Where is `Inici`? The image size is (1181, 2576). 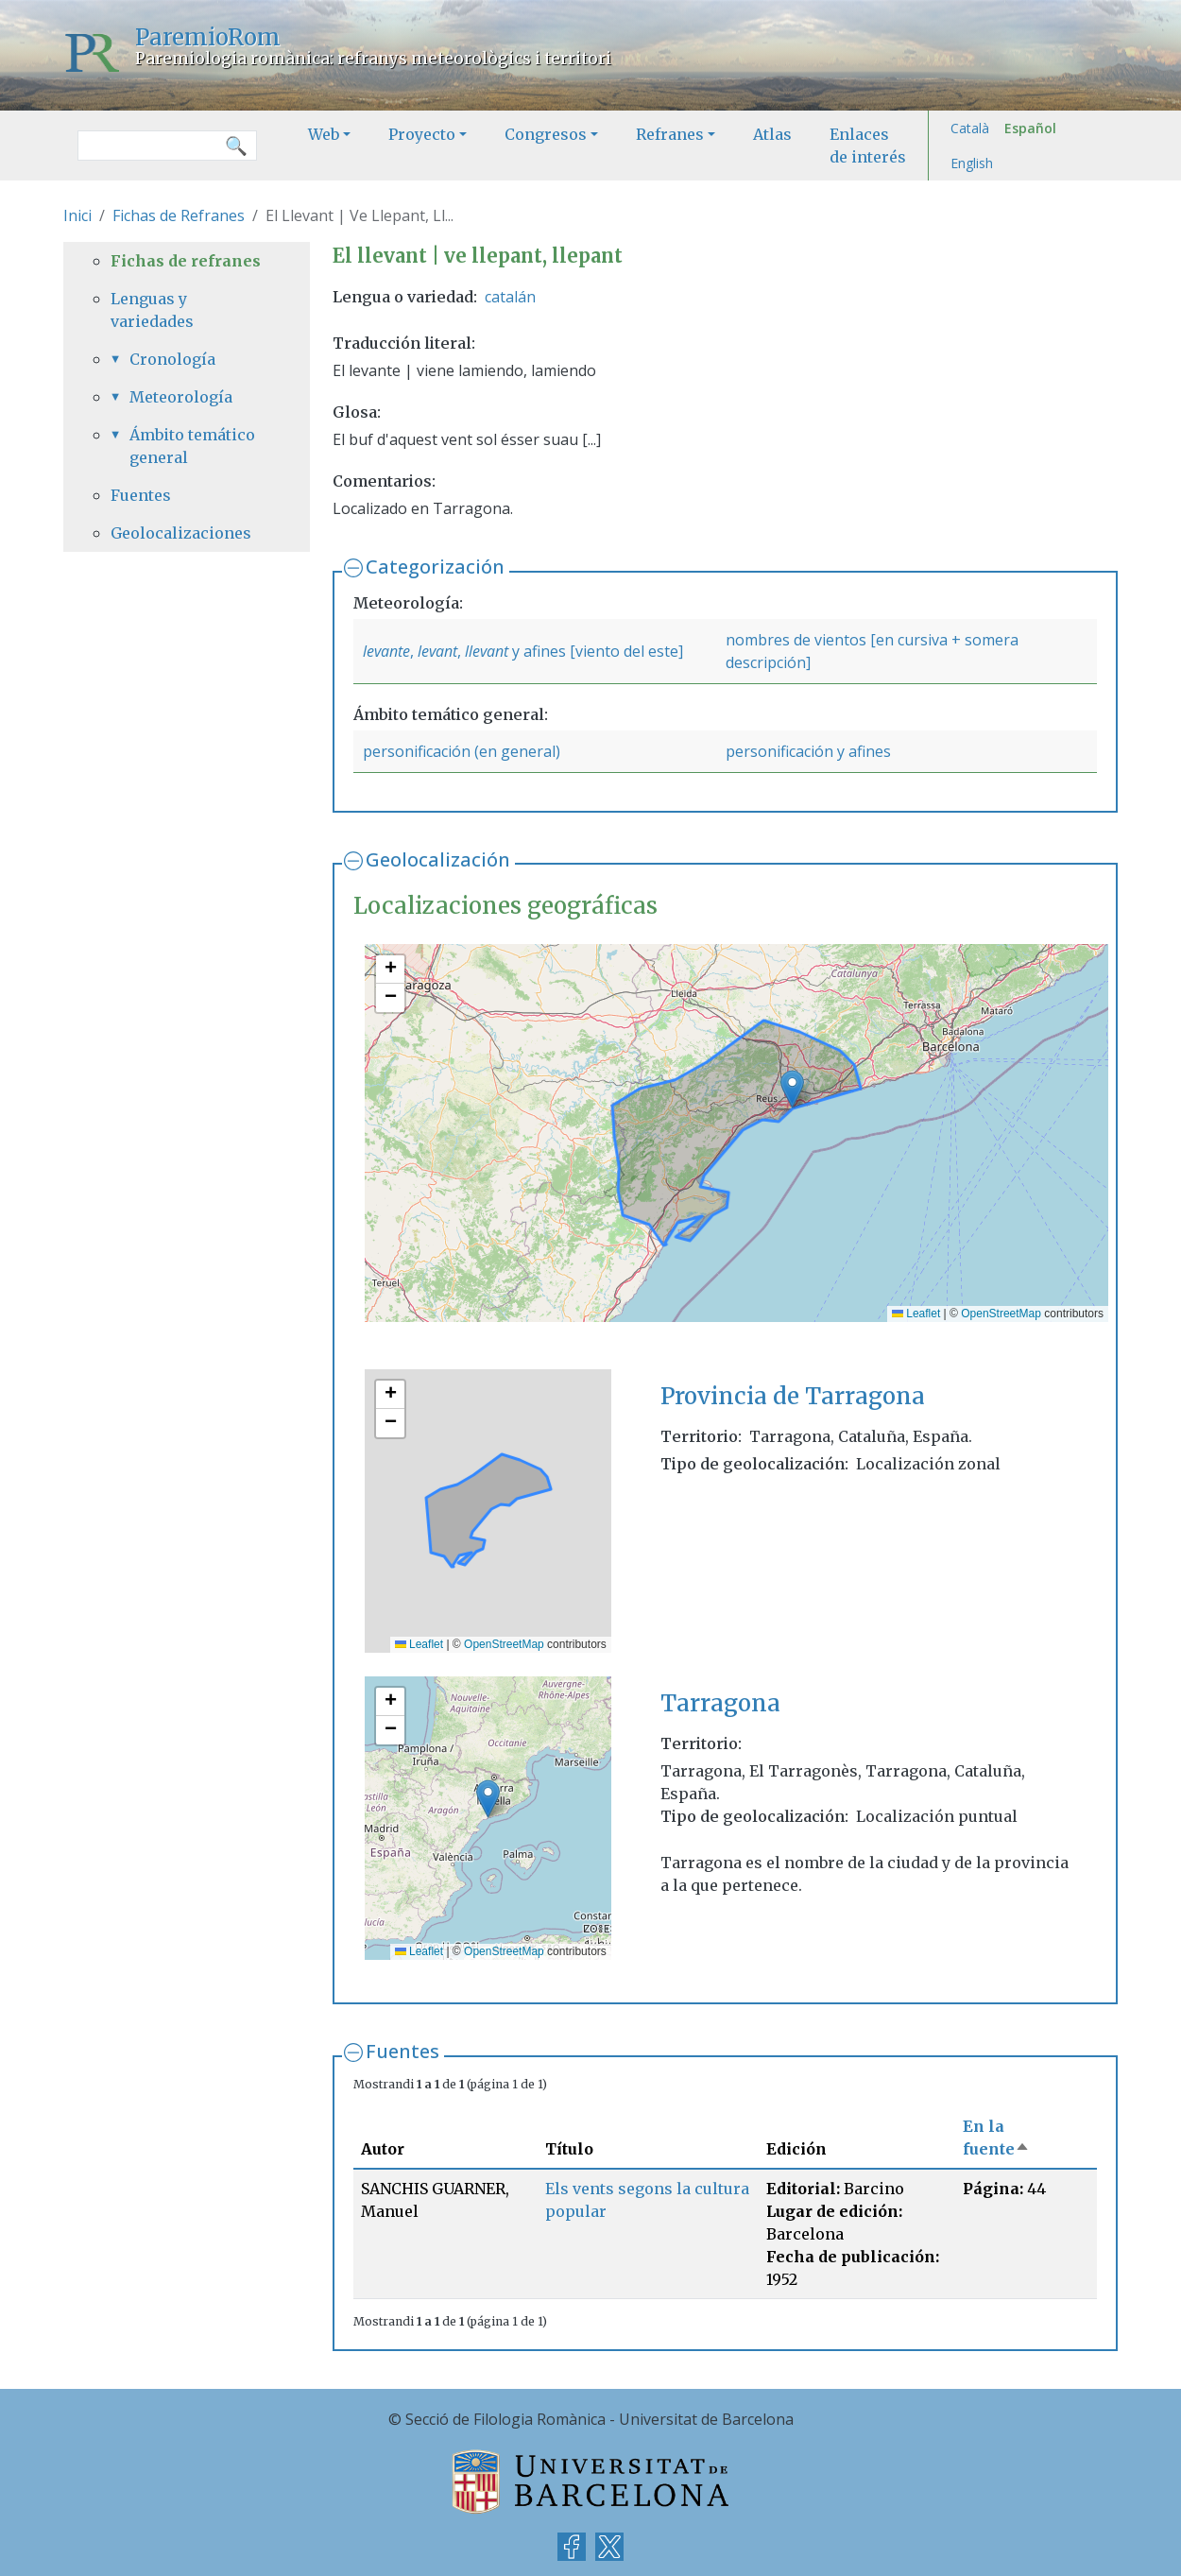 Inici is located at coordinates (77, 215).